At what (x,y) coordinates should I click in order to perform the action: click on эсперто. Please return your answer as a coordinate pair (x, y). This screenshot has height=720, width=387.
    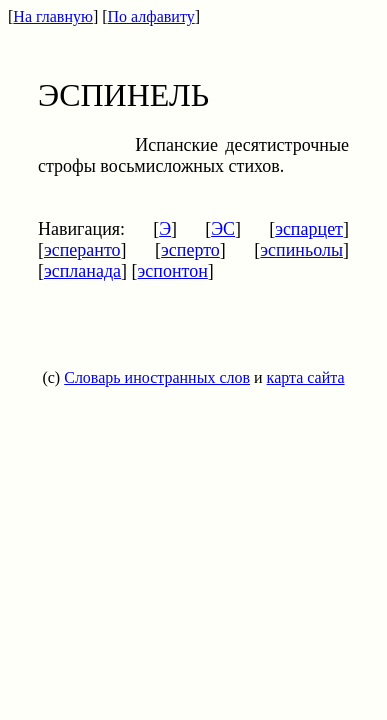
    Looking at the image, I should click on (190, 250).